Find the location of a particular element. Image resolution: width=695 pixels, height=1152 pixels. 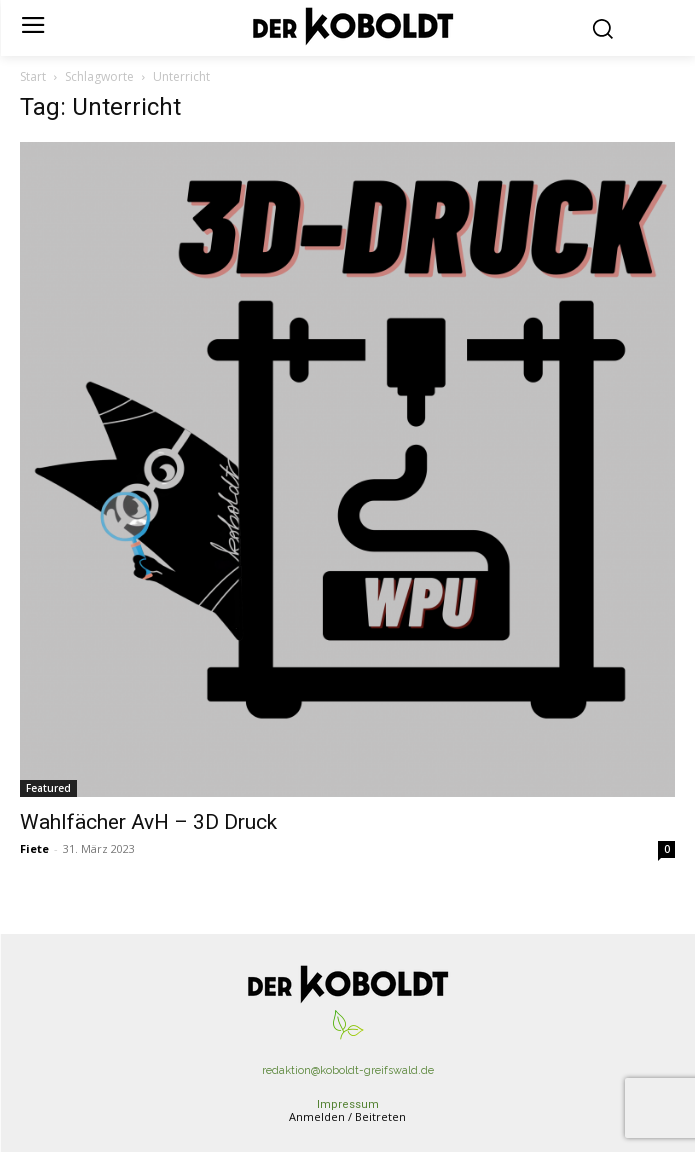

Fiete is located at coordinates (34, 848).